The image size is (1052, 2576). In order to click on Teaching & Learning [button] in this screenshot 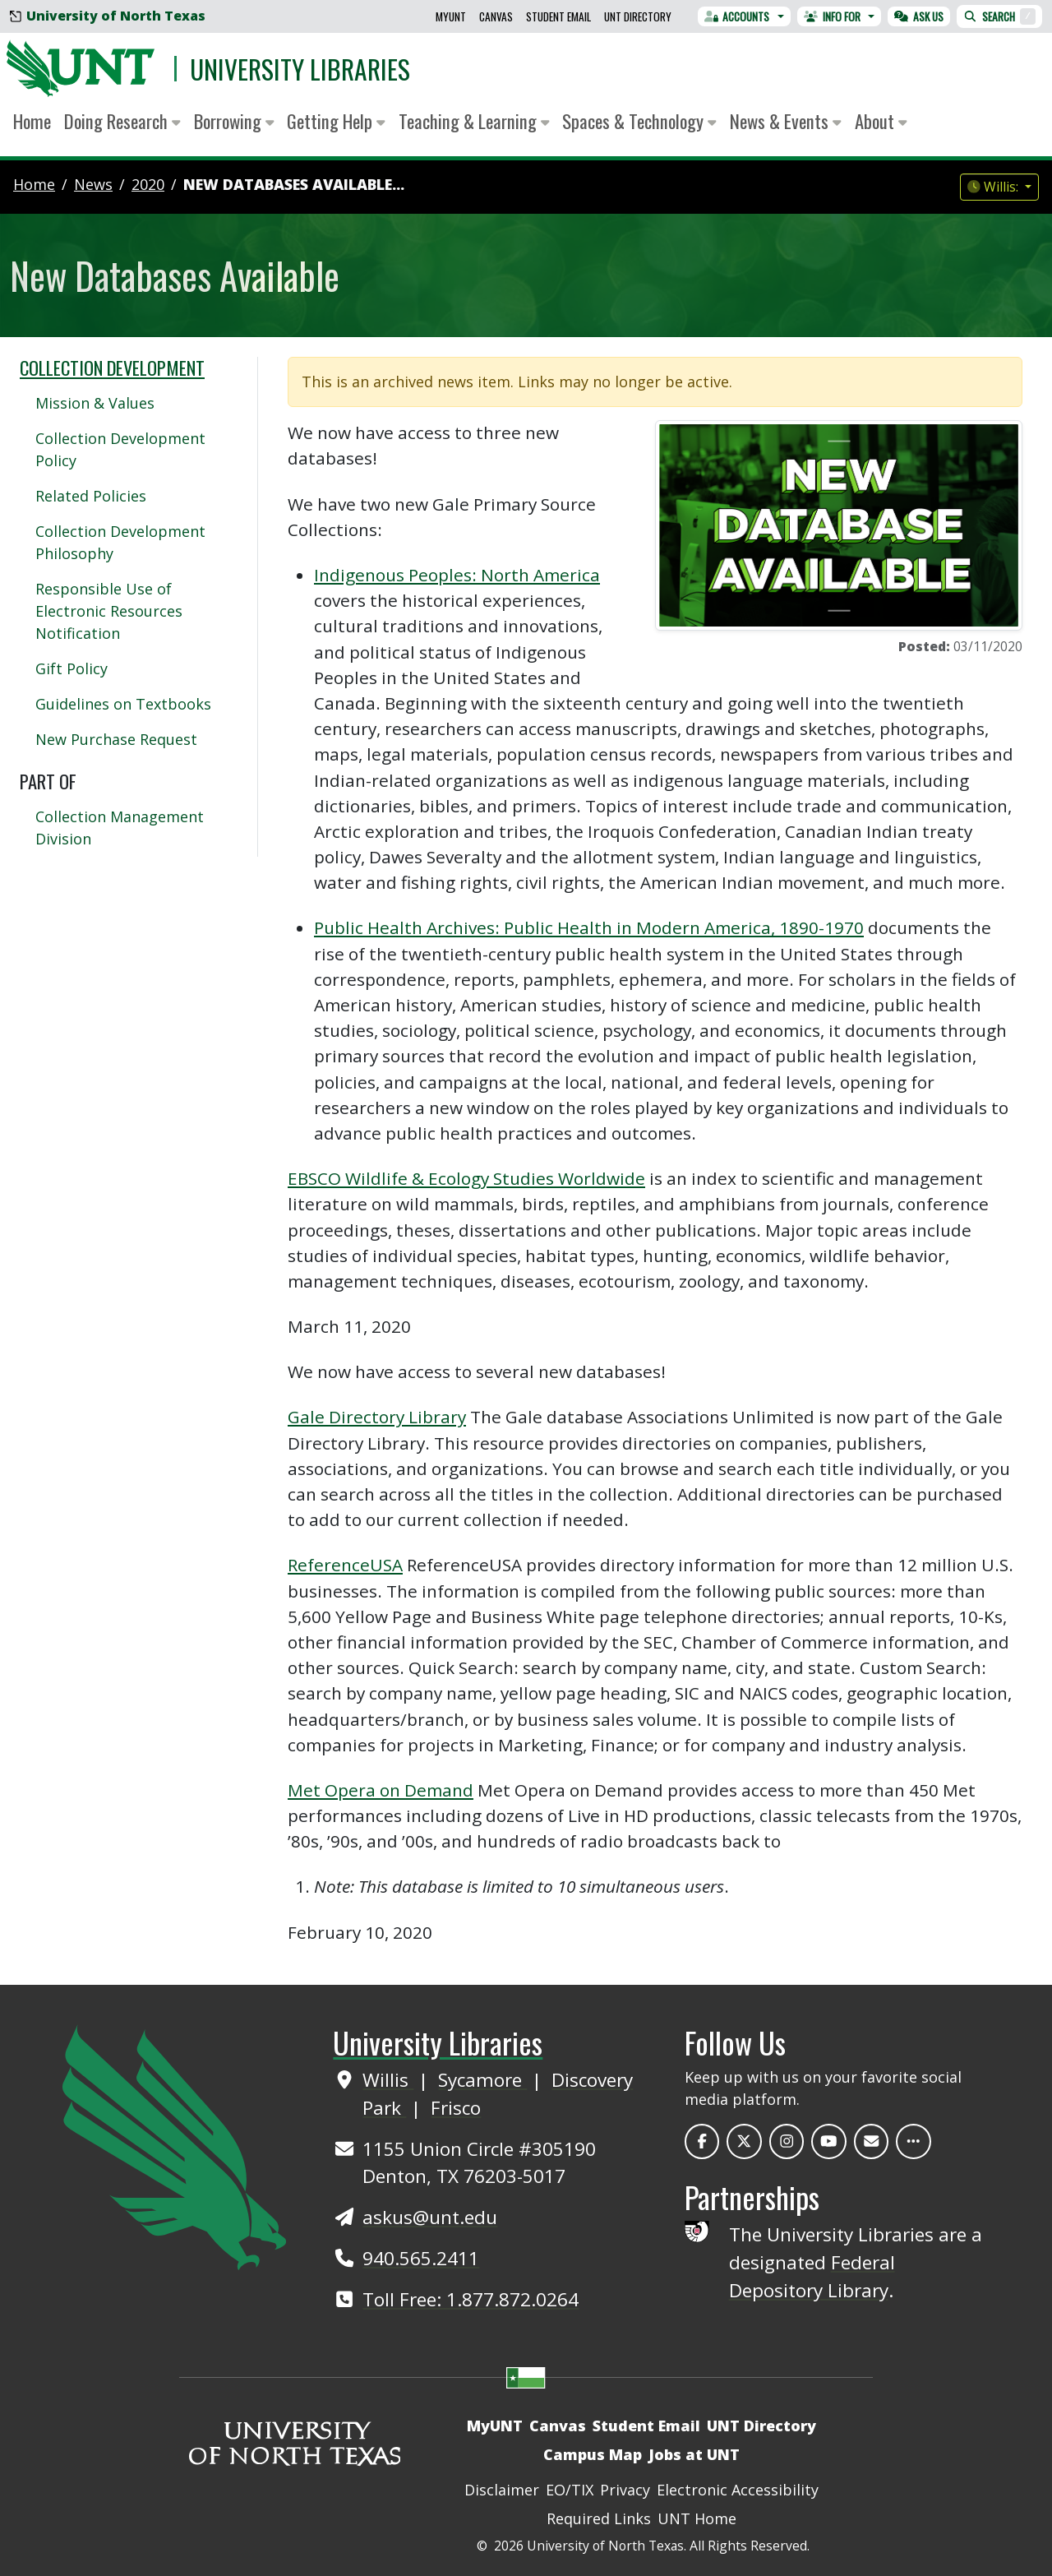, I will do `click(474, 121)`.